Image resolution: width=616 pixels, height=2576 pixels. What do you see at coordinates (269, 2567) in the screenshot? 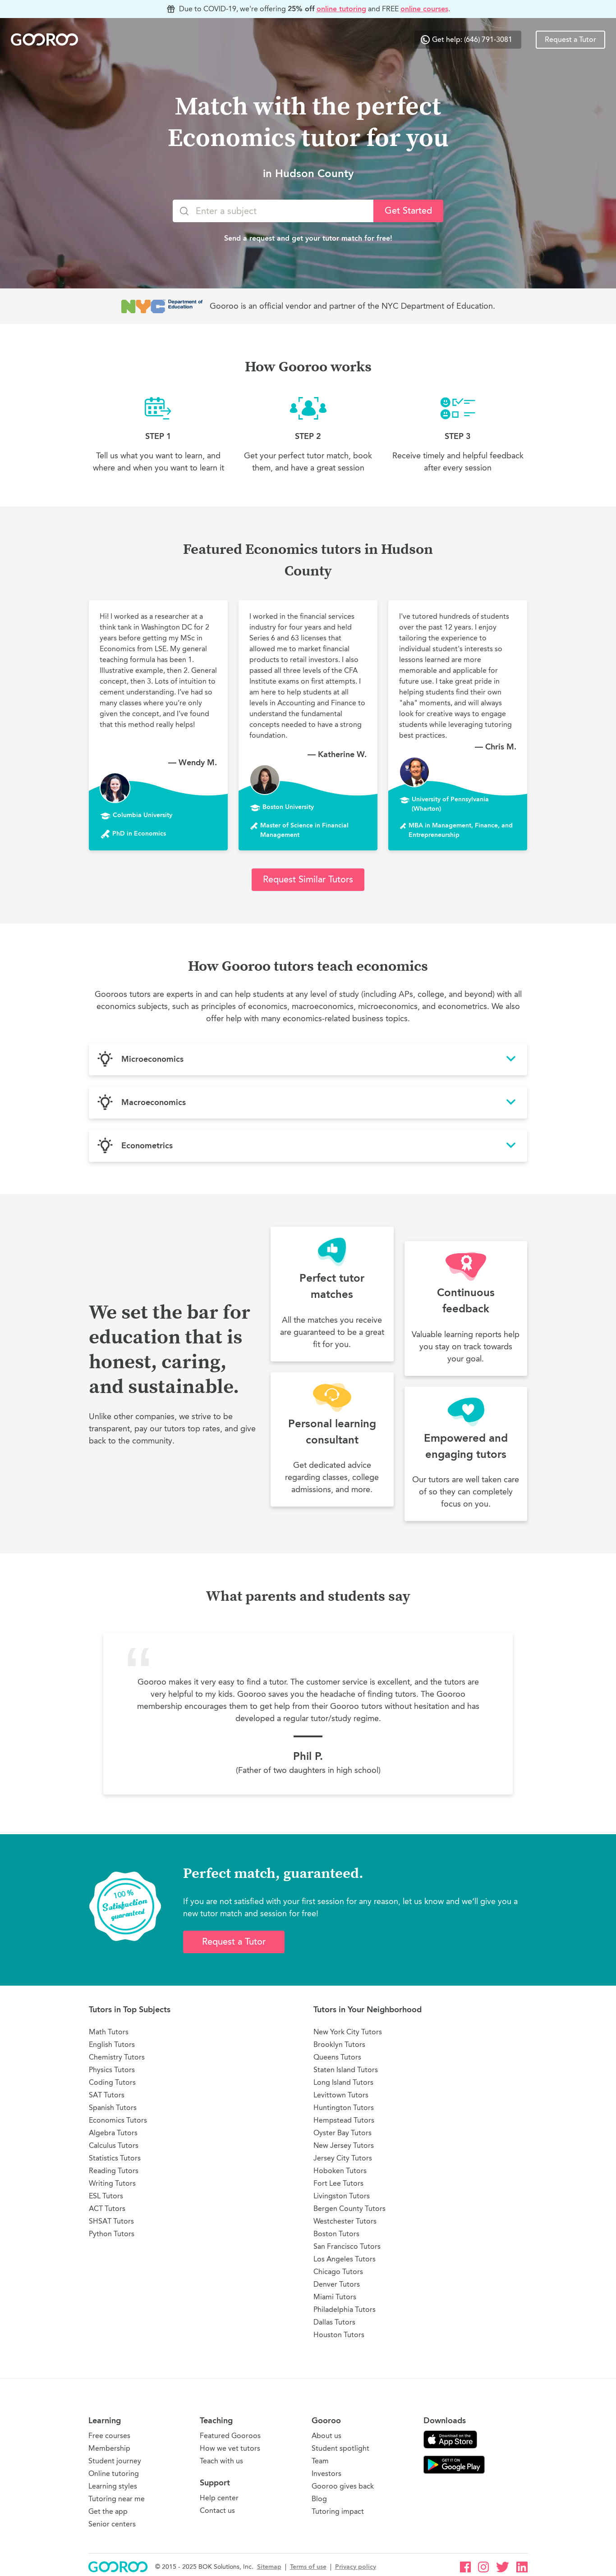
I see `Sitemap` at bounding box center [269, 2567].